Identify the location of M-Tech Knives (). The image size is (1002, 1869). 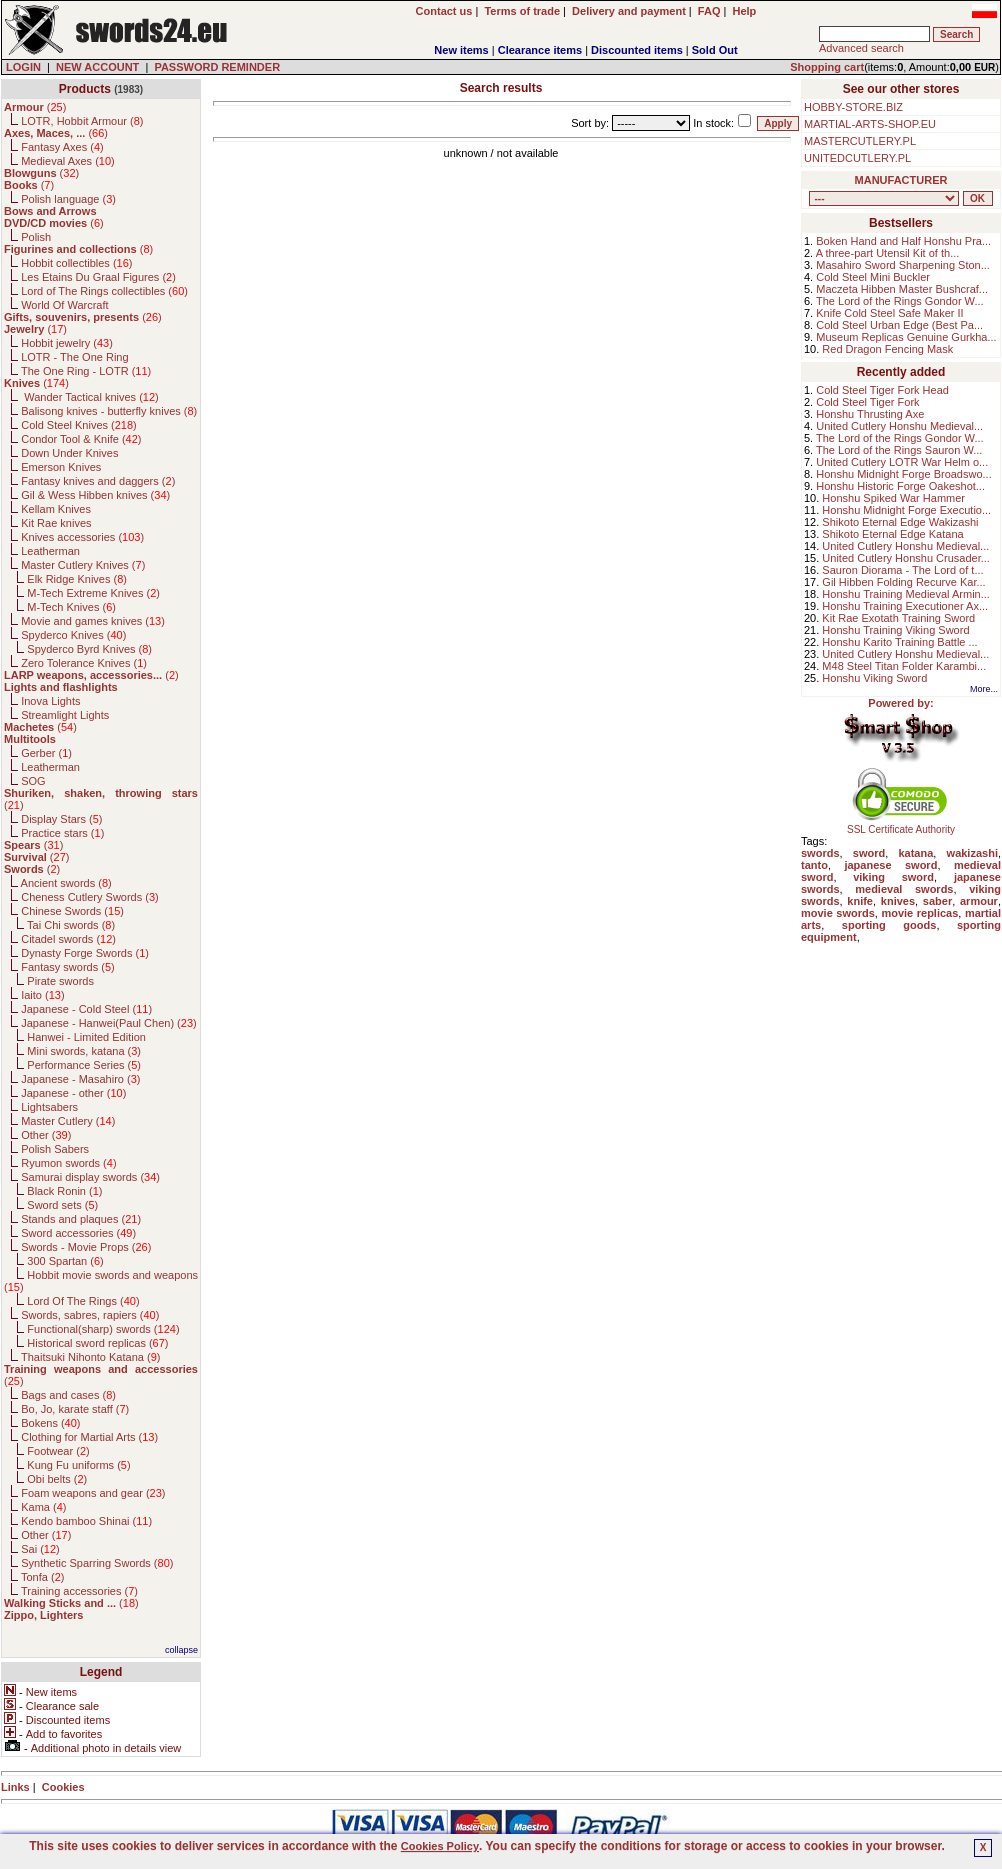
(71, 607).